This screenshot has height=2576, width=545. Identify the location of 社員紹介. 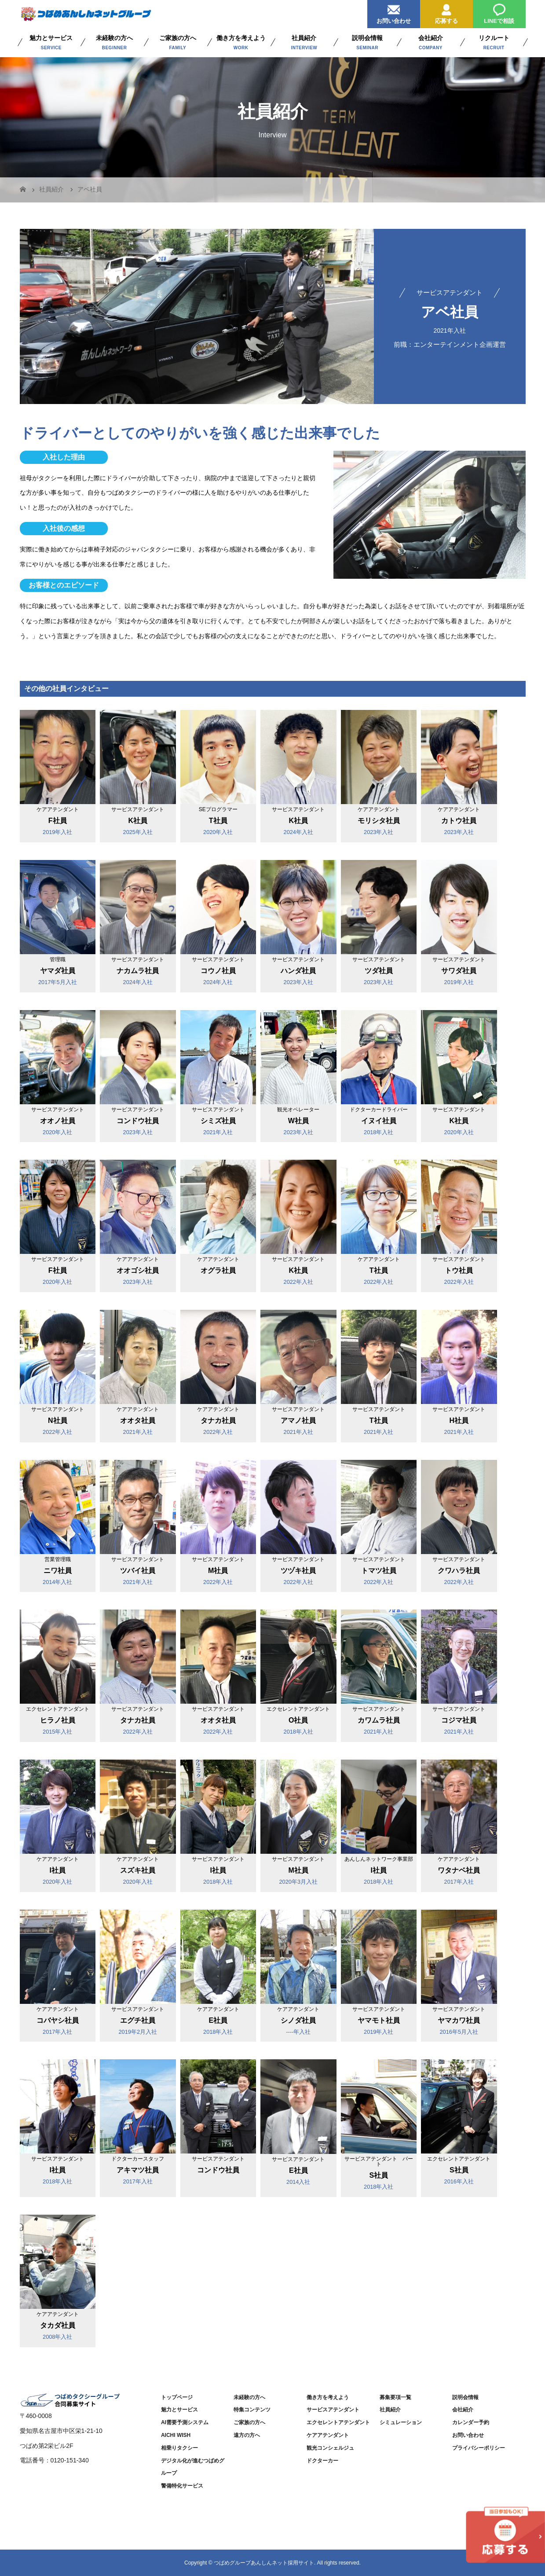
(390, 2410).